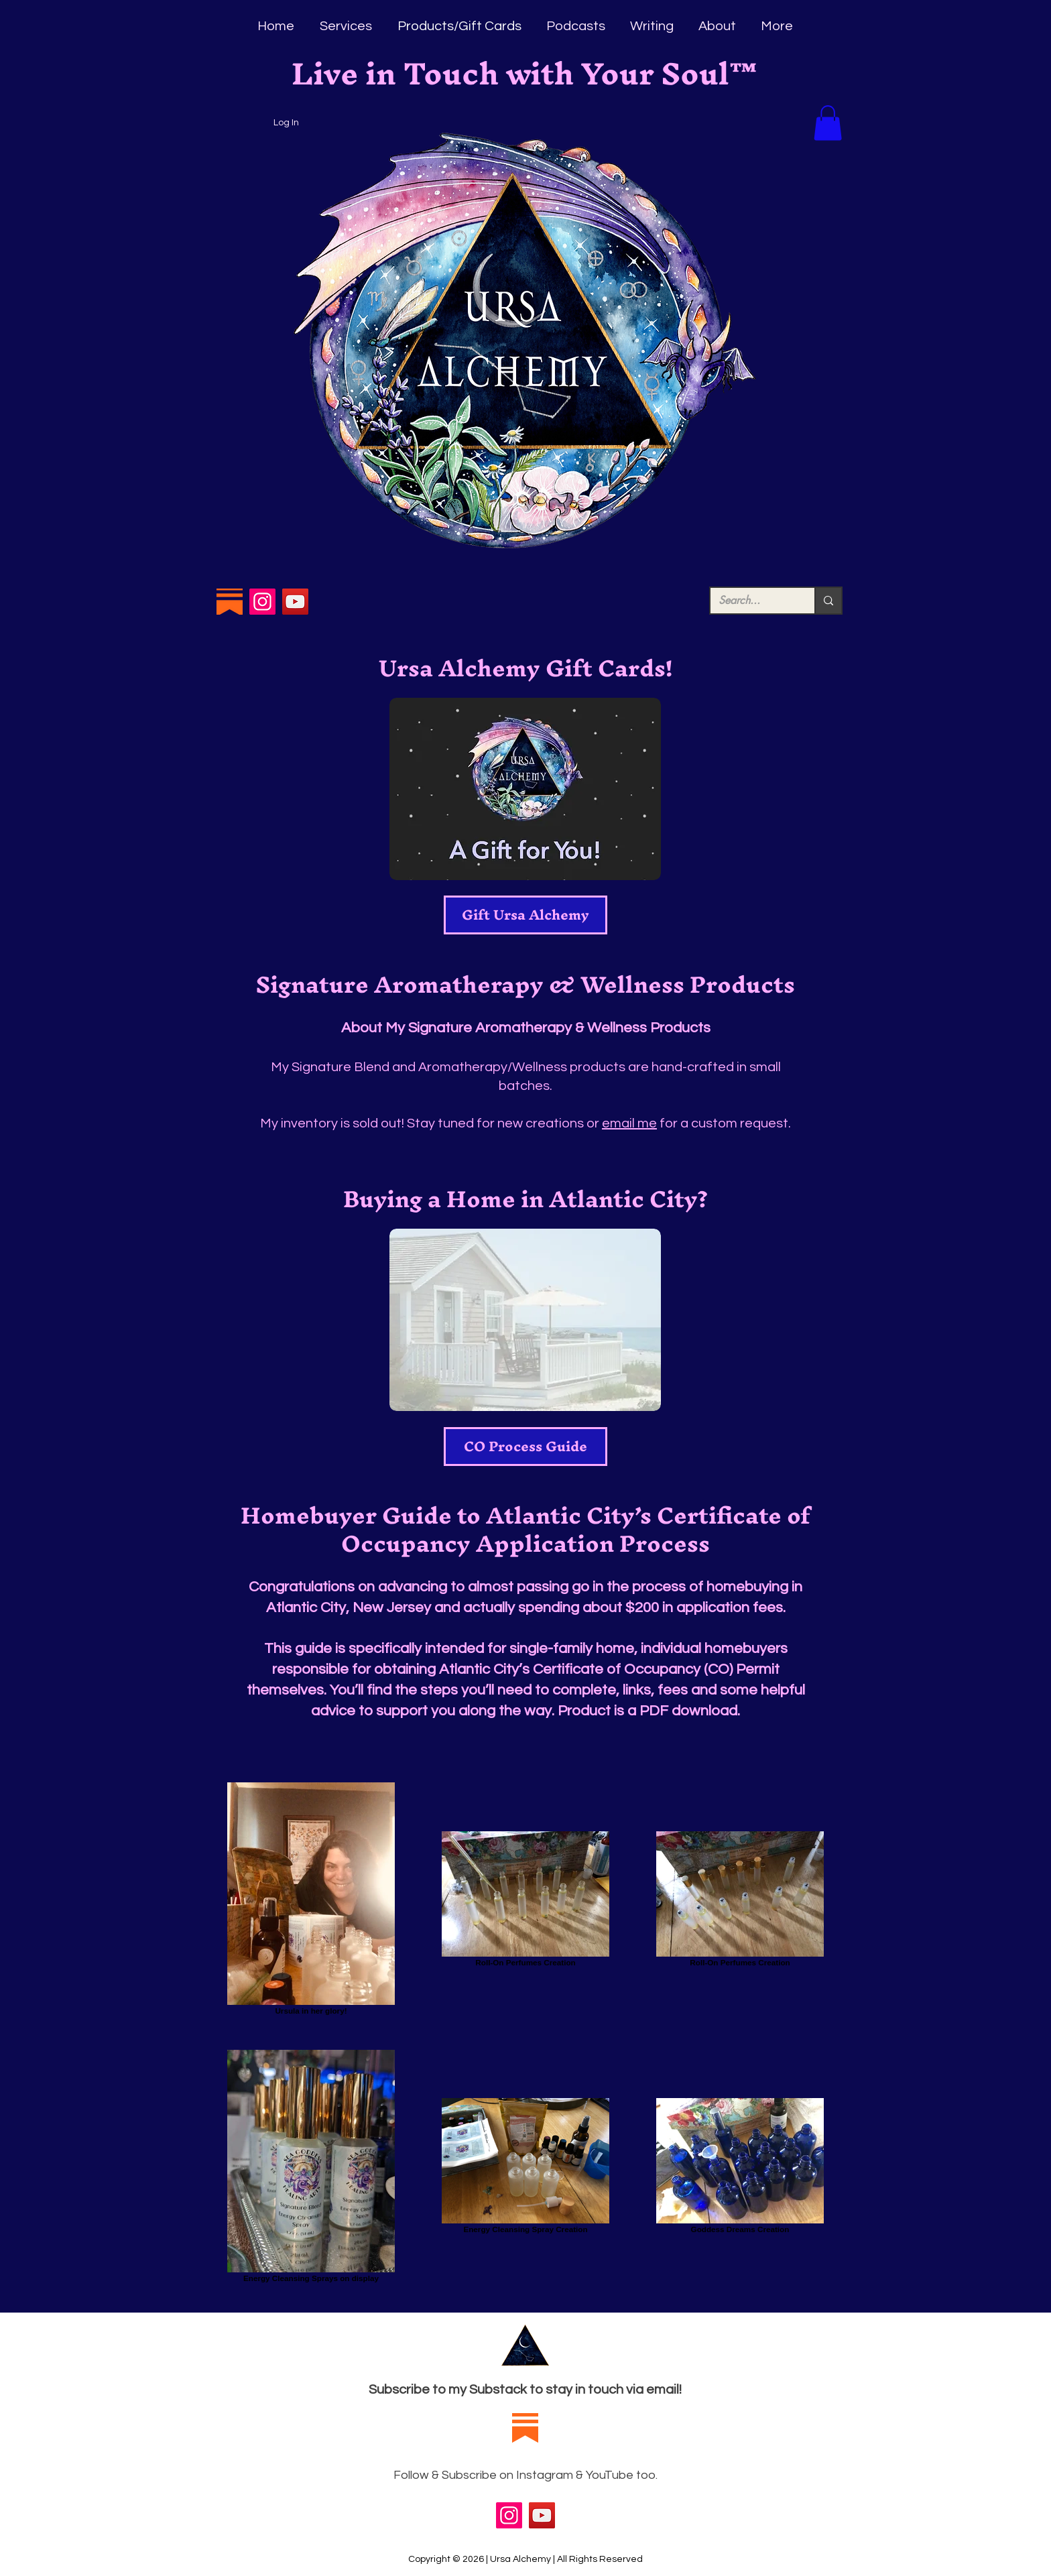 This screenshot has height=2576, width=1051. I want to click on [YouTube], so click(295, 602).